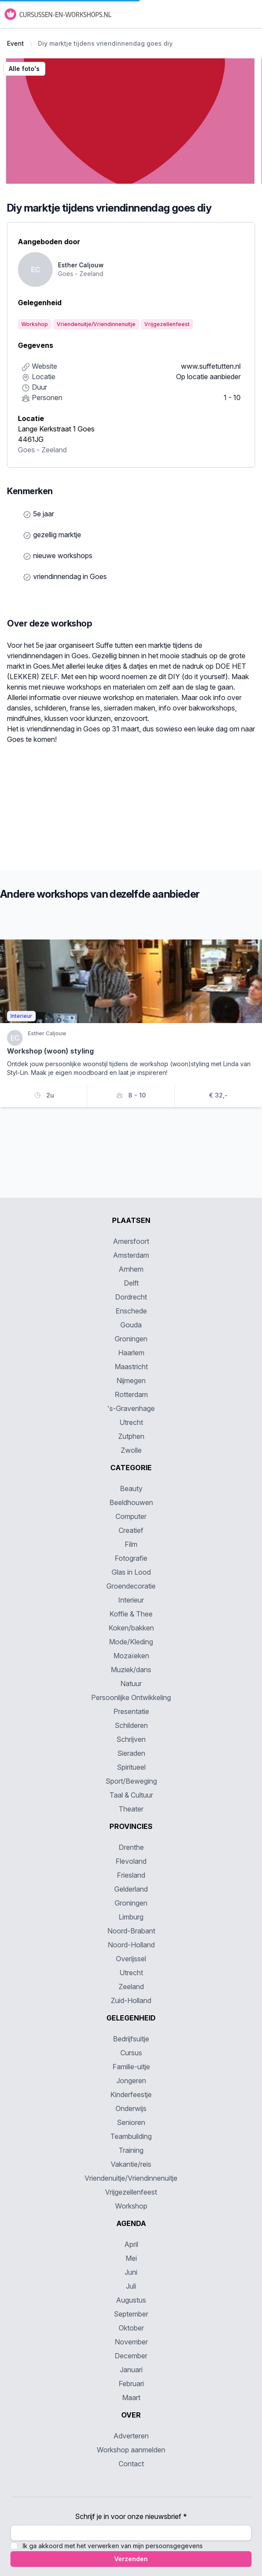  Describe the element at coordinates (131, 1488) in the screenshot. I see `Beauty` at that location.